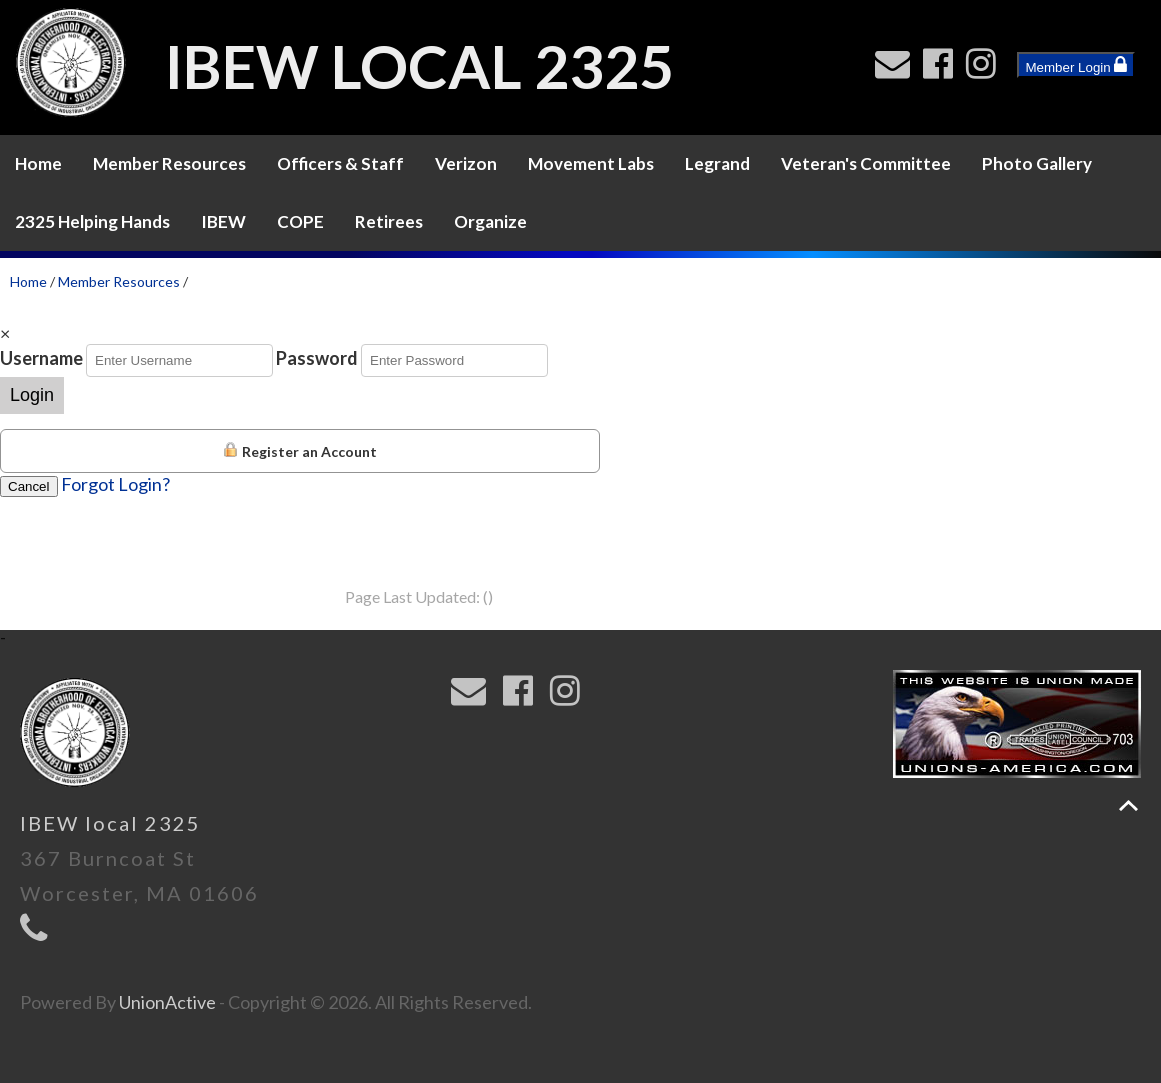 Image resolution: width=1161 pixels, height=1083 pixels. What do you see at coordinates (29, 486) in the screenshot?
I see `Cancel` at bounding box center [29, 486].